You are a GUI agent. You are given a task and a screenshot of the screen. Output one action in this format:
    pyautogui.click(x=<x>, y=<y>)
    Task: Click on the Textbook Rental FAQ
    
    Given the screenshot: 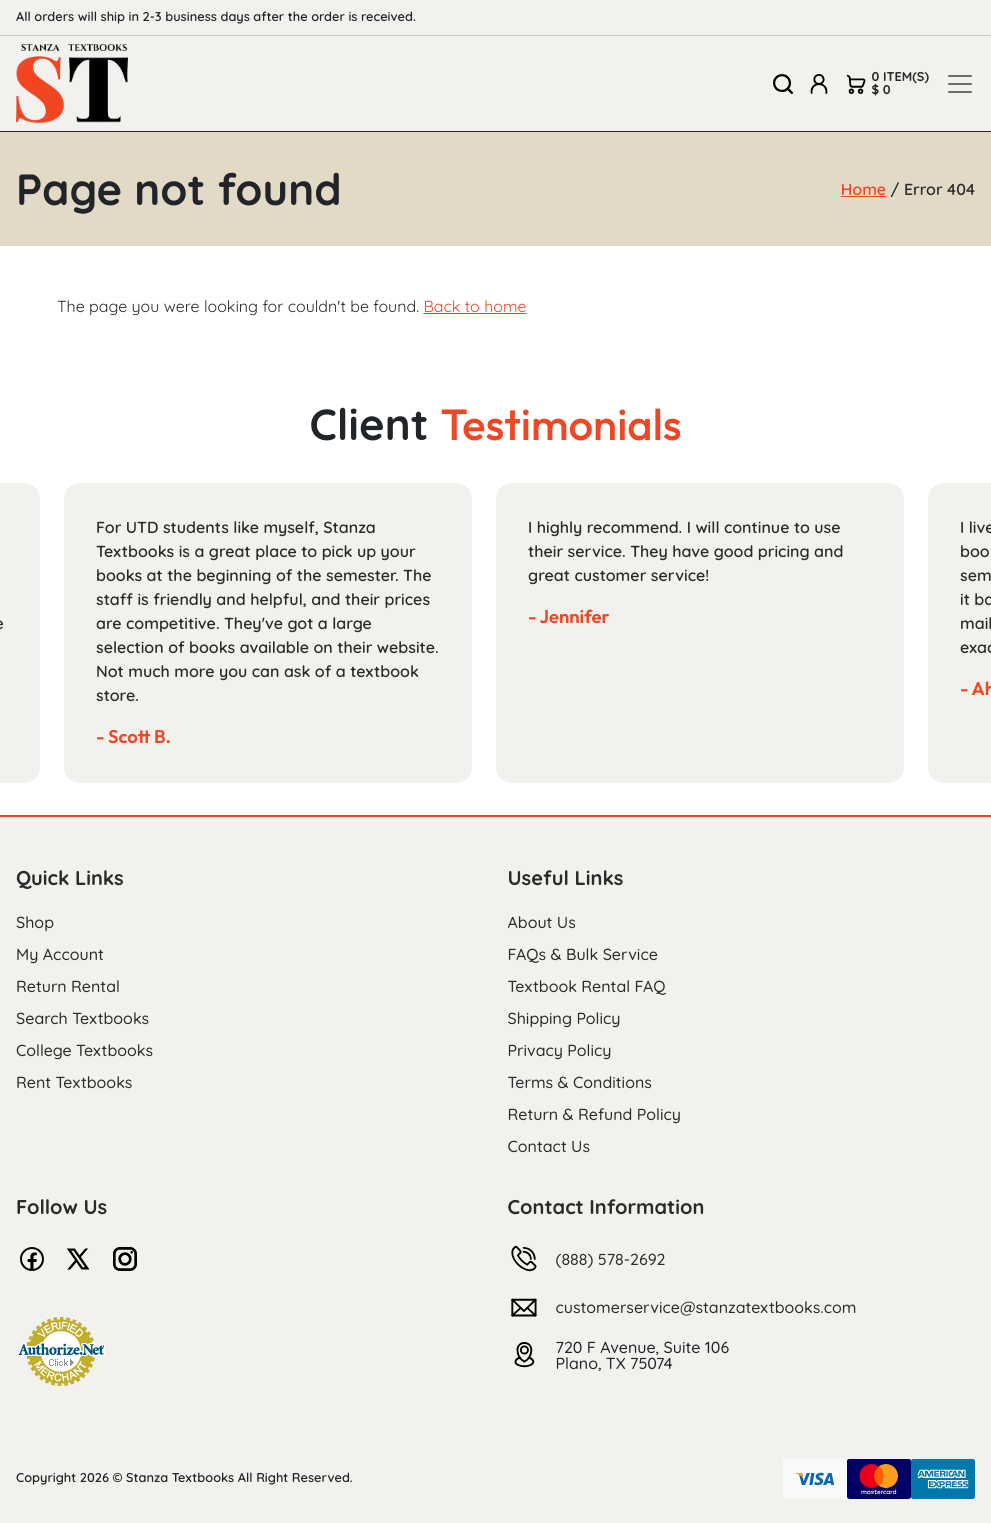 What is the action you would take?
    pyautogui.click(x=587, y=986)
    